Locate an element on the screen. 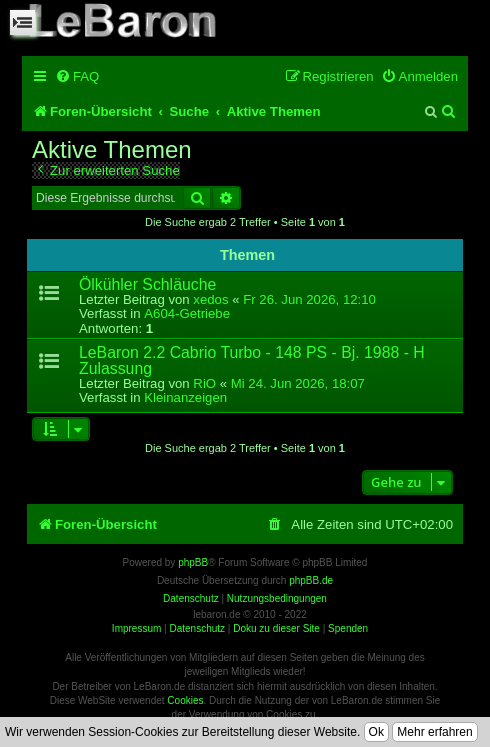 The image size is (490, 747). Ok is located at coordinates (376, 732).